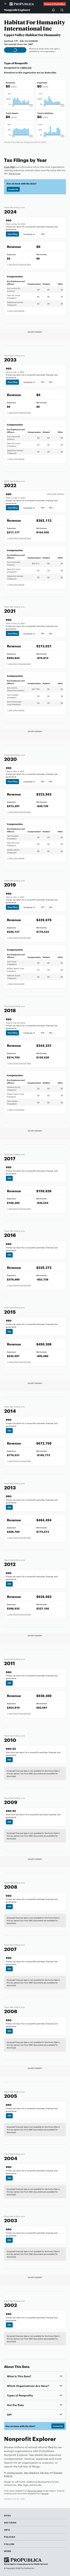 The image size is (70, 2576). I want to click on 501(c)(3), so click(26, 67).